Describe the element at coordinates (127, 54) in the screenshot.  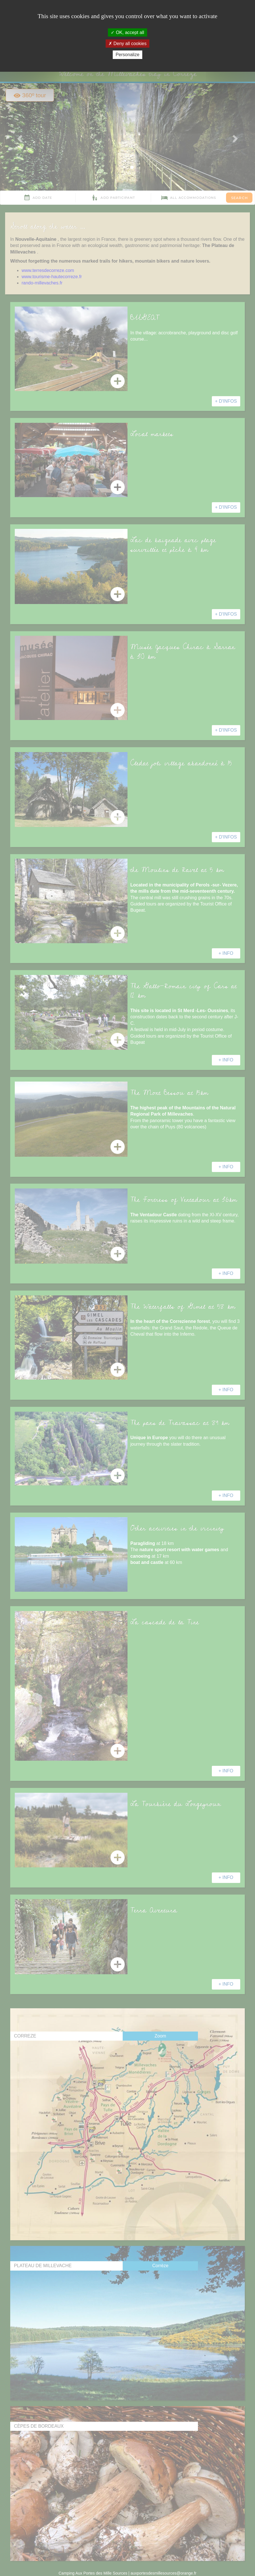
I see `Personalize [Personalize (modal window)]` at that location.